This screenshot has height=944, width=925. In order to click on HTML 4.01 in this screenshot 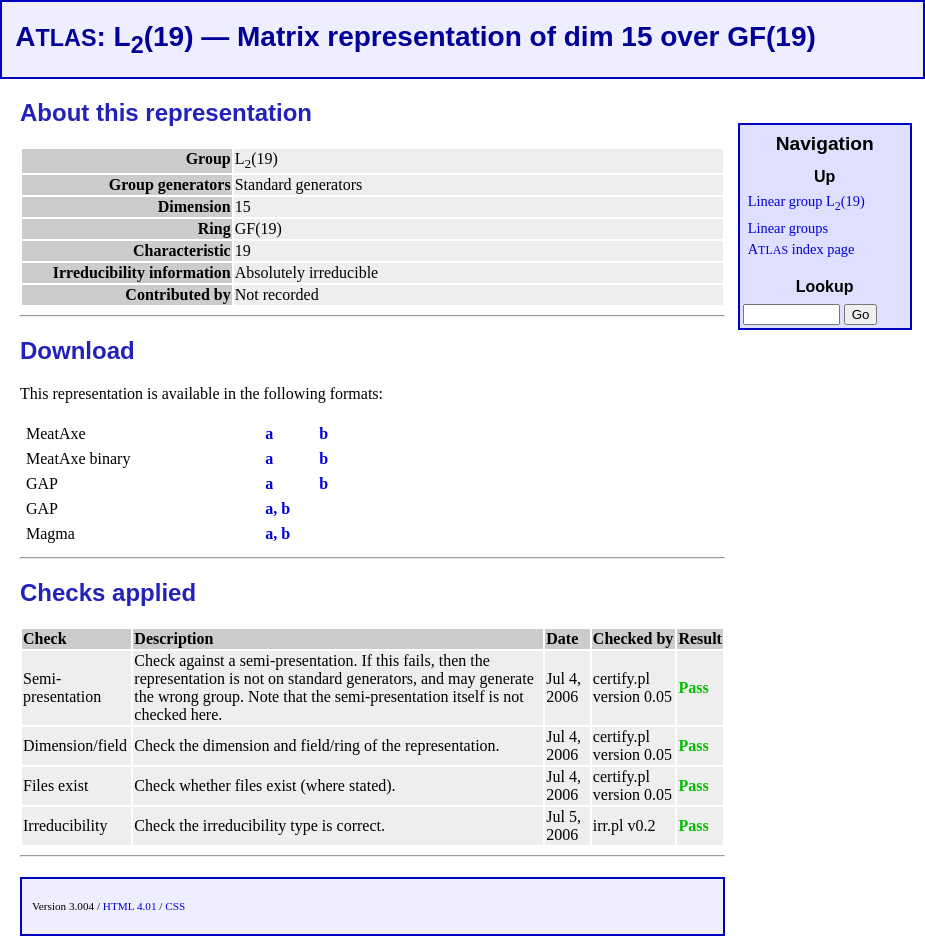, I will do `click(130, 906)`.